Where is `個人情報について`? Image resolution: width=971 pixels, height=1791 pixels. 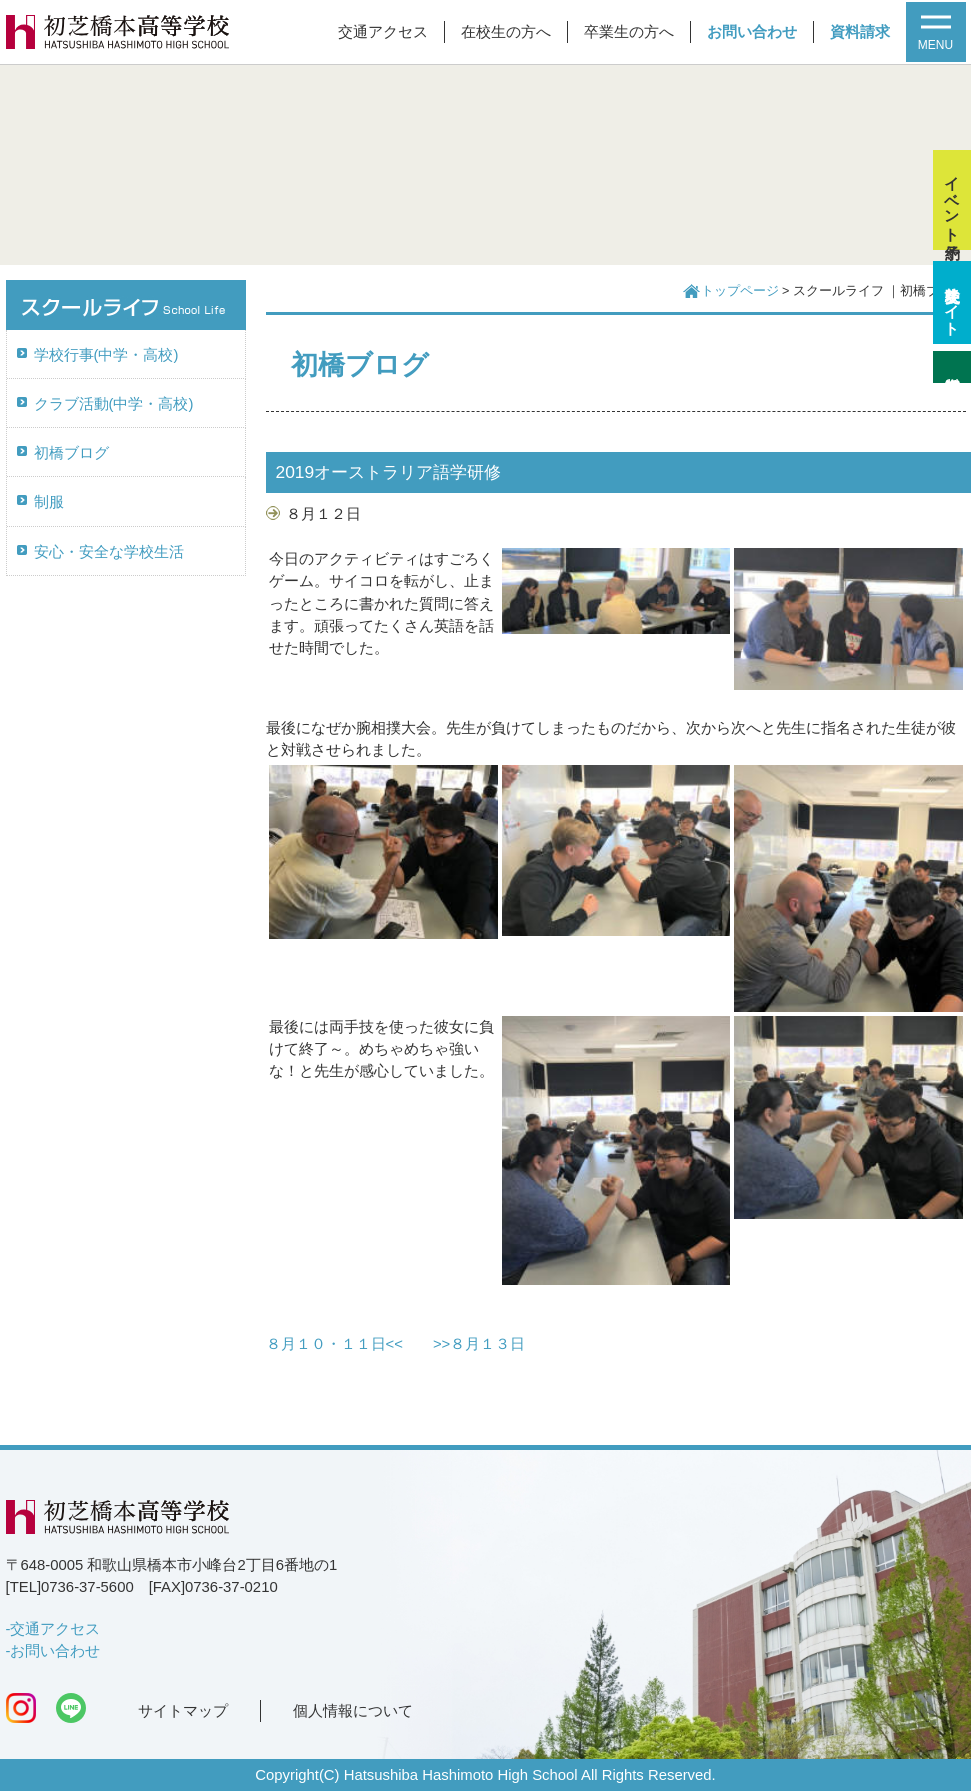 個人情報について is located at coordinates (353, 1711).